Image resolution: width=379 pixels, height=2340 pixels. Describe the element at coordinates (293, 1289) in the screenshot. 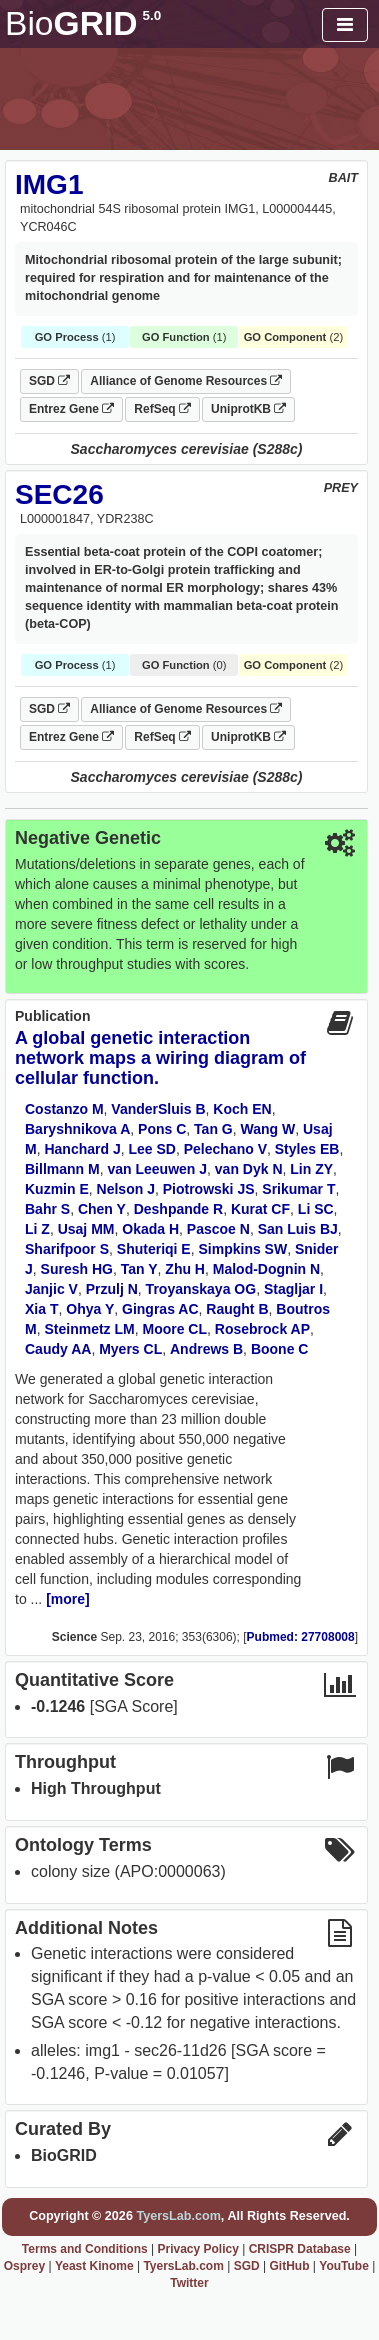

I see `Stagljar I` at that location.